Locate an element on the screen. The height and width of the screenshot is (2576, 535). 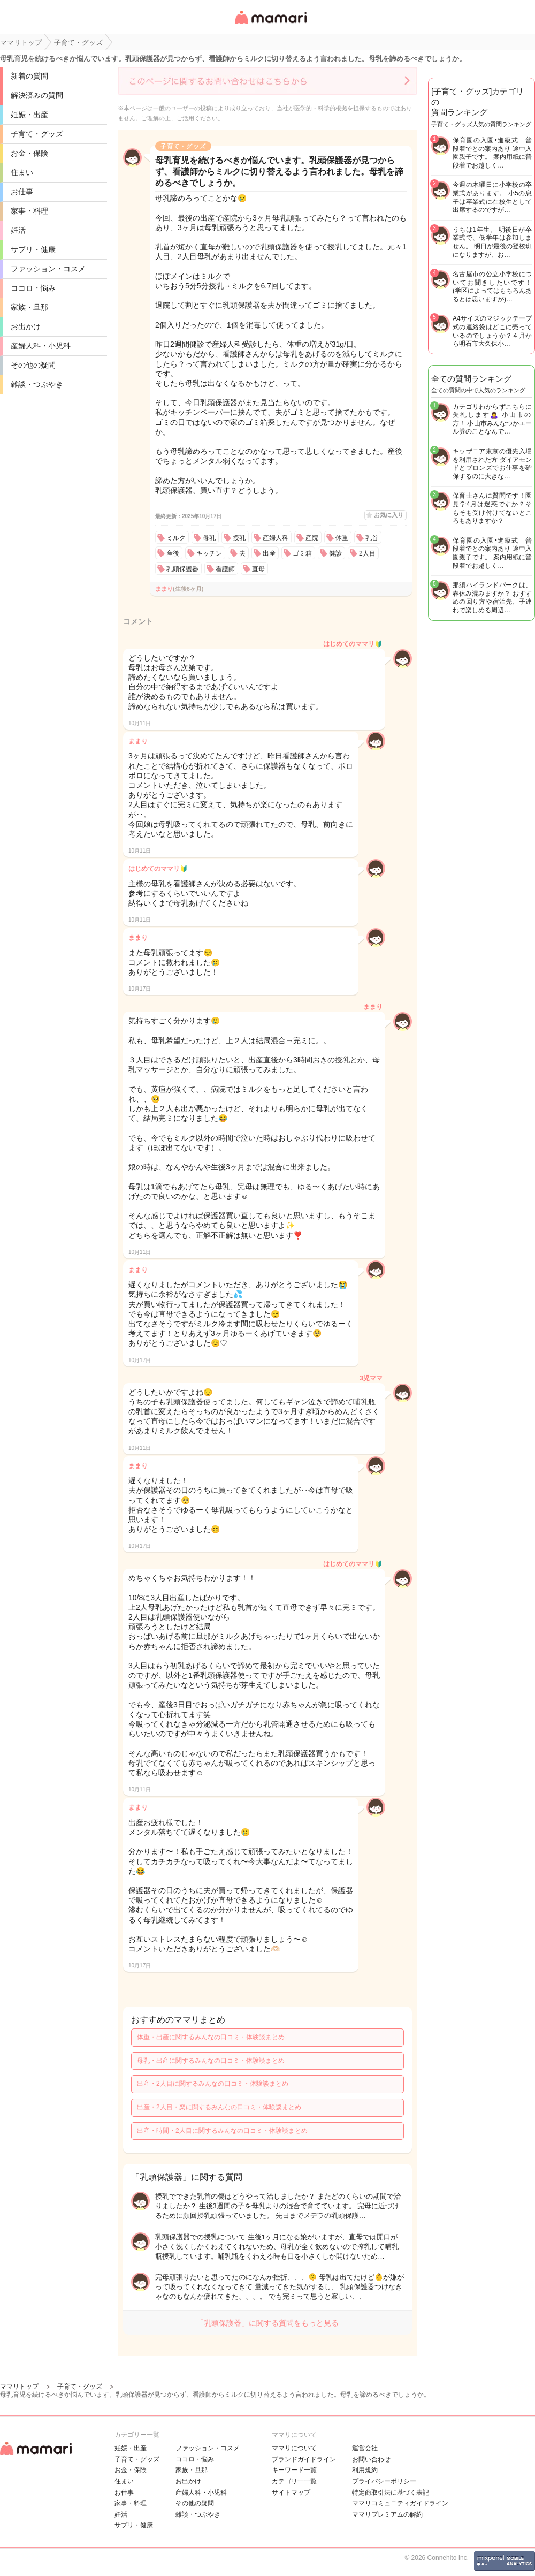
特定商取引法に基づく表記 is located at coordinates (390, 2492).